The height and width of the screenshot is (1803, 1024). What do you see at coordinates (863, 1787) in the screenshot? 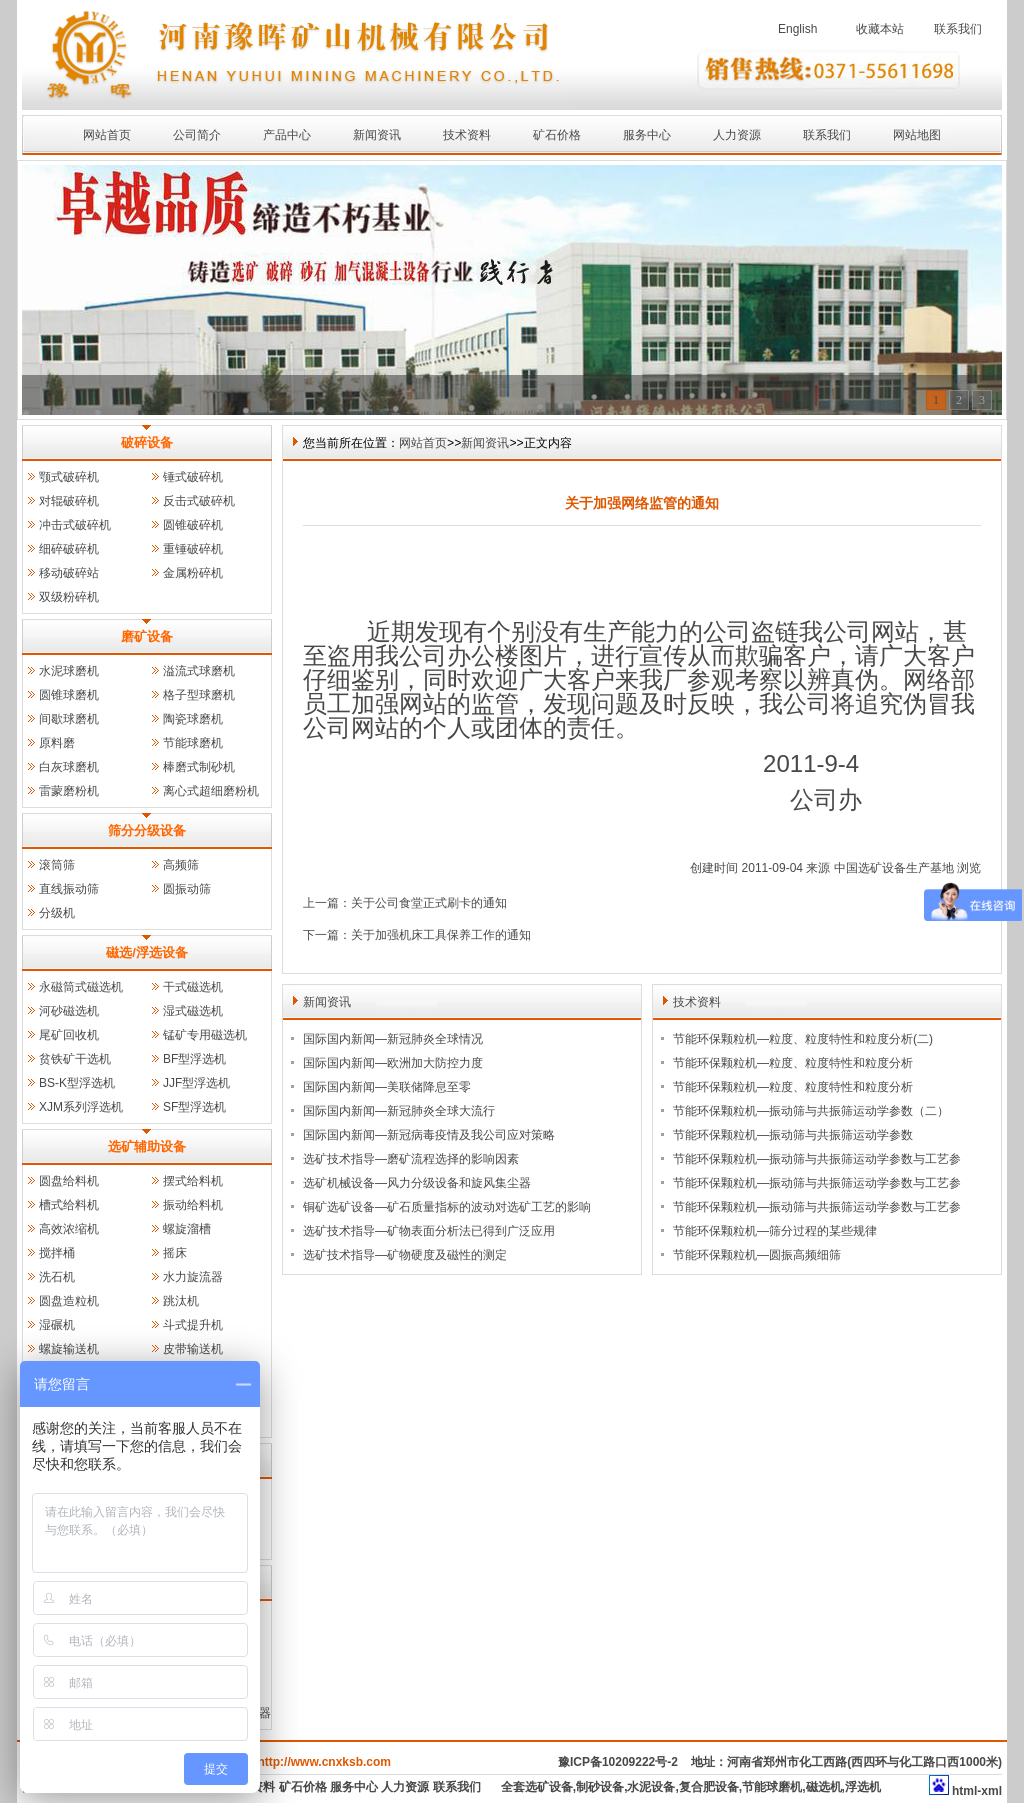
I see `浮选机` at bounding box center [863, 1787].